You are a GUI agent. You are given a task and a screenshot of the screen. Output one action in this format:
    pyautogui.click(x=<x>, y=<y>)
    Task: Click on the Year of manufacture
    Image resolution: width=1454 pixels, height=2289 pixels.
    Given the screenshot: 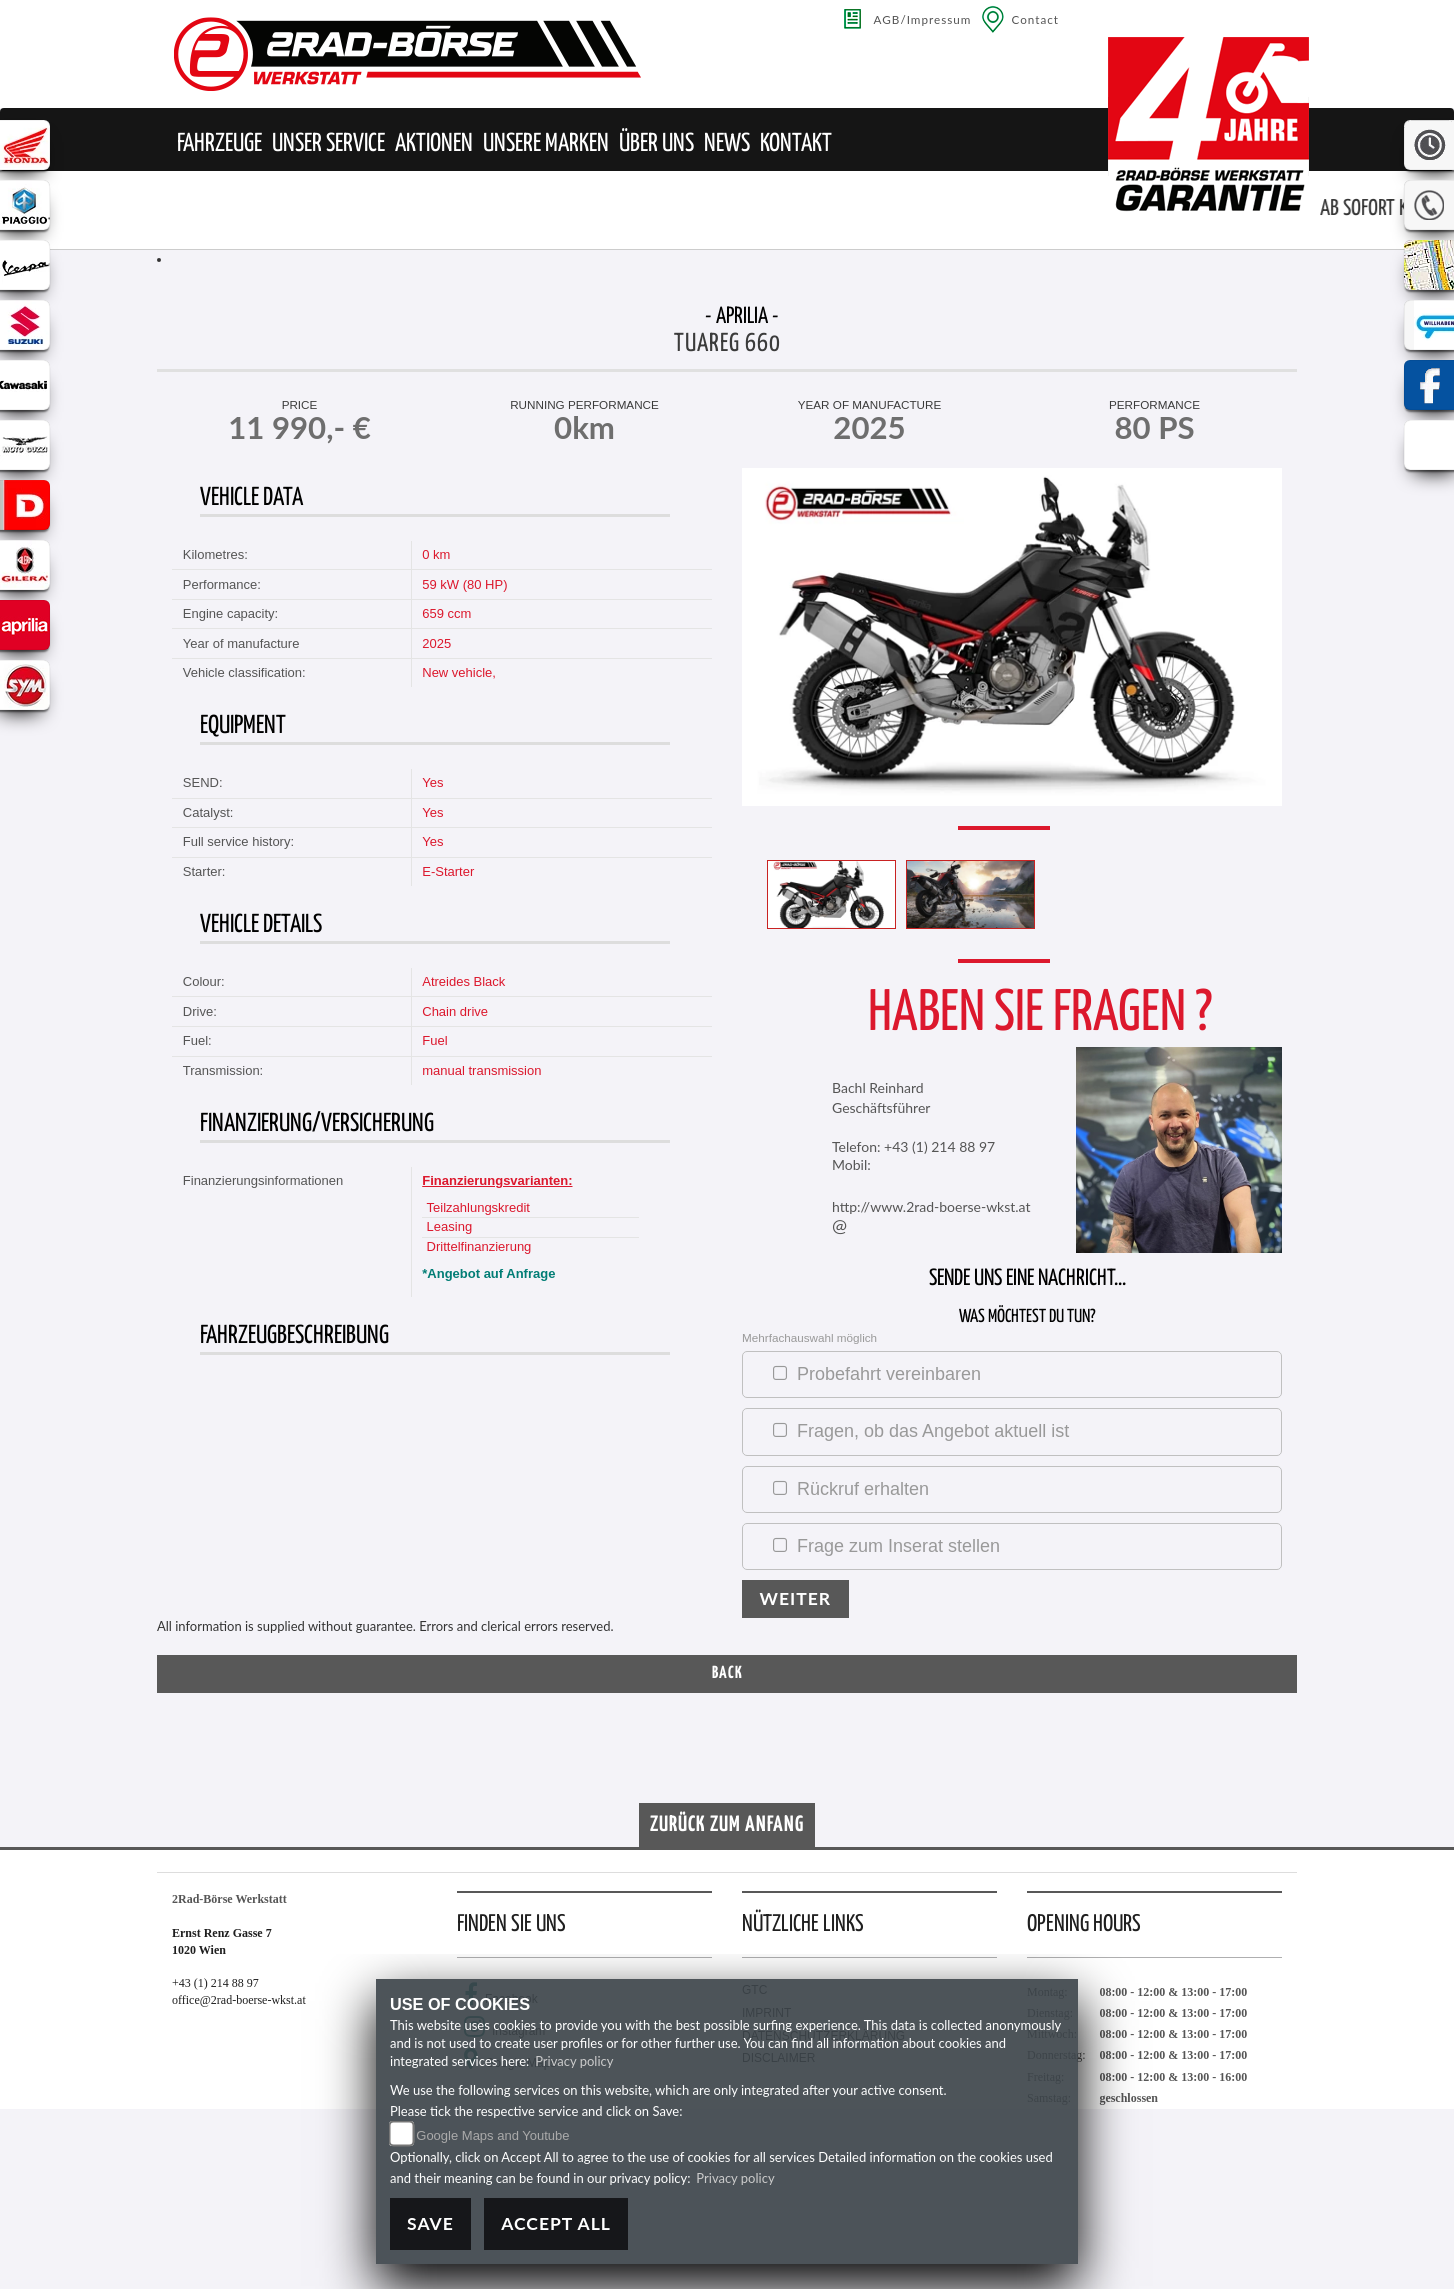 What is the action you would take?
    pyautogui.click(x=870, y=404)
    